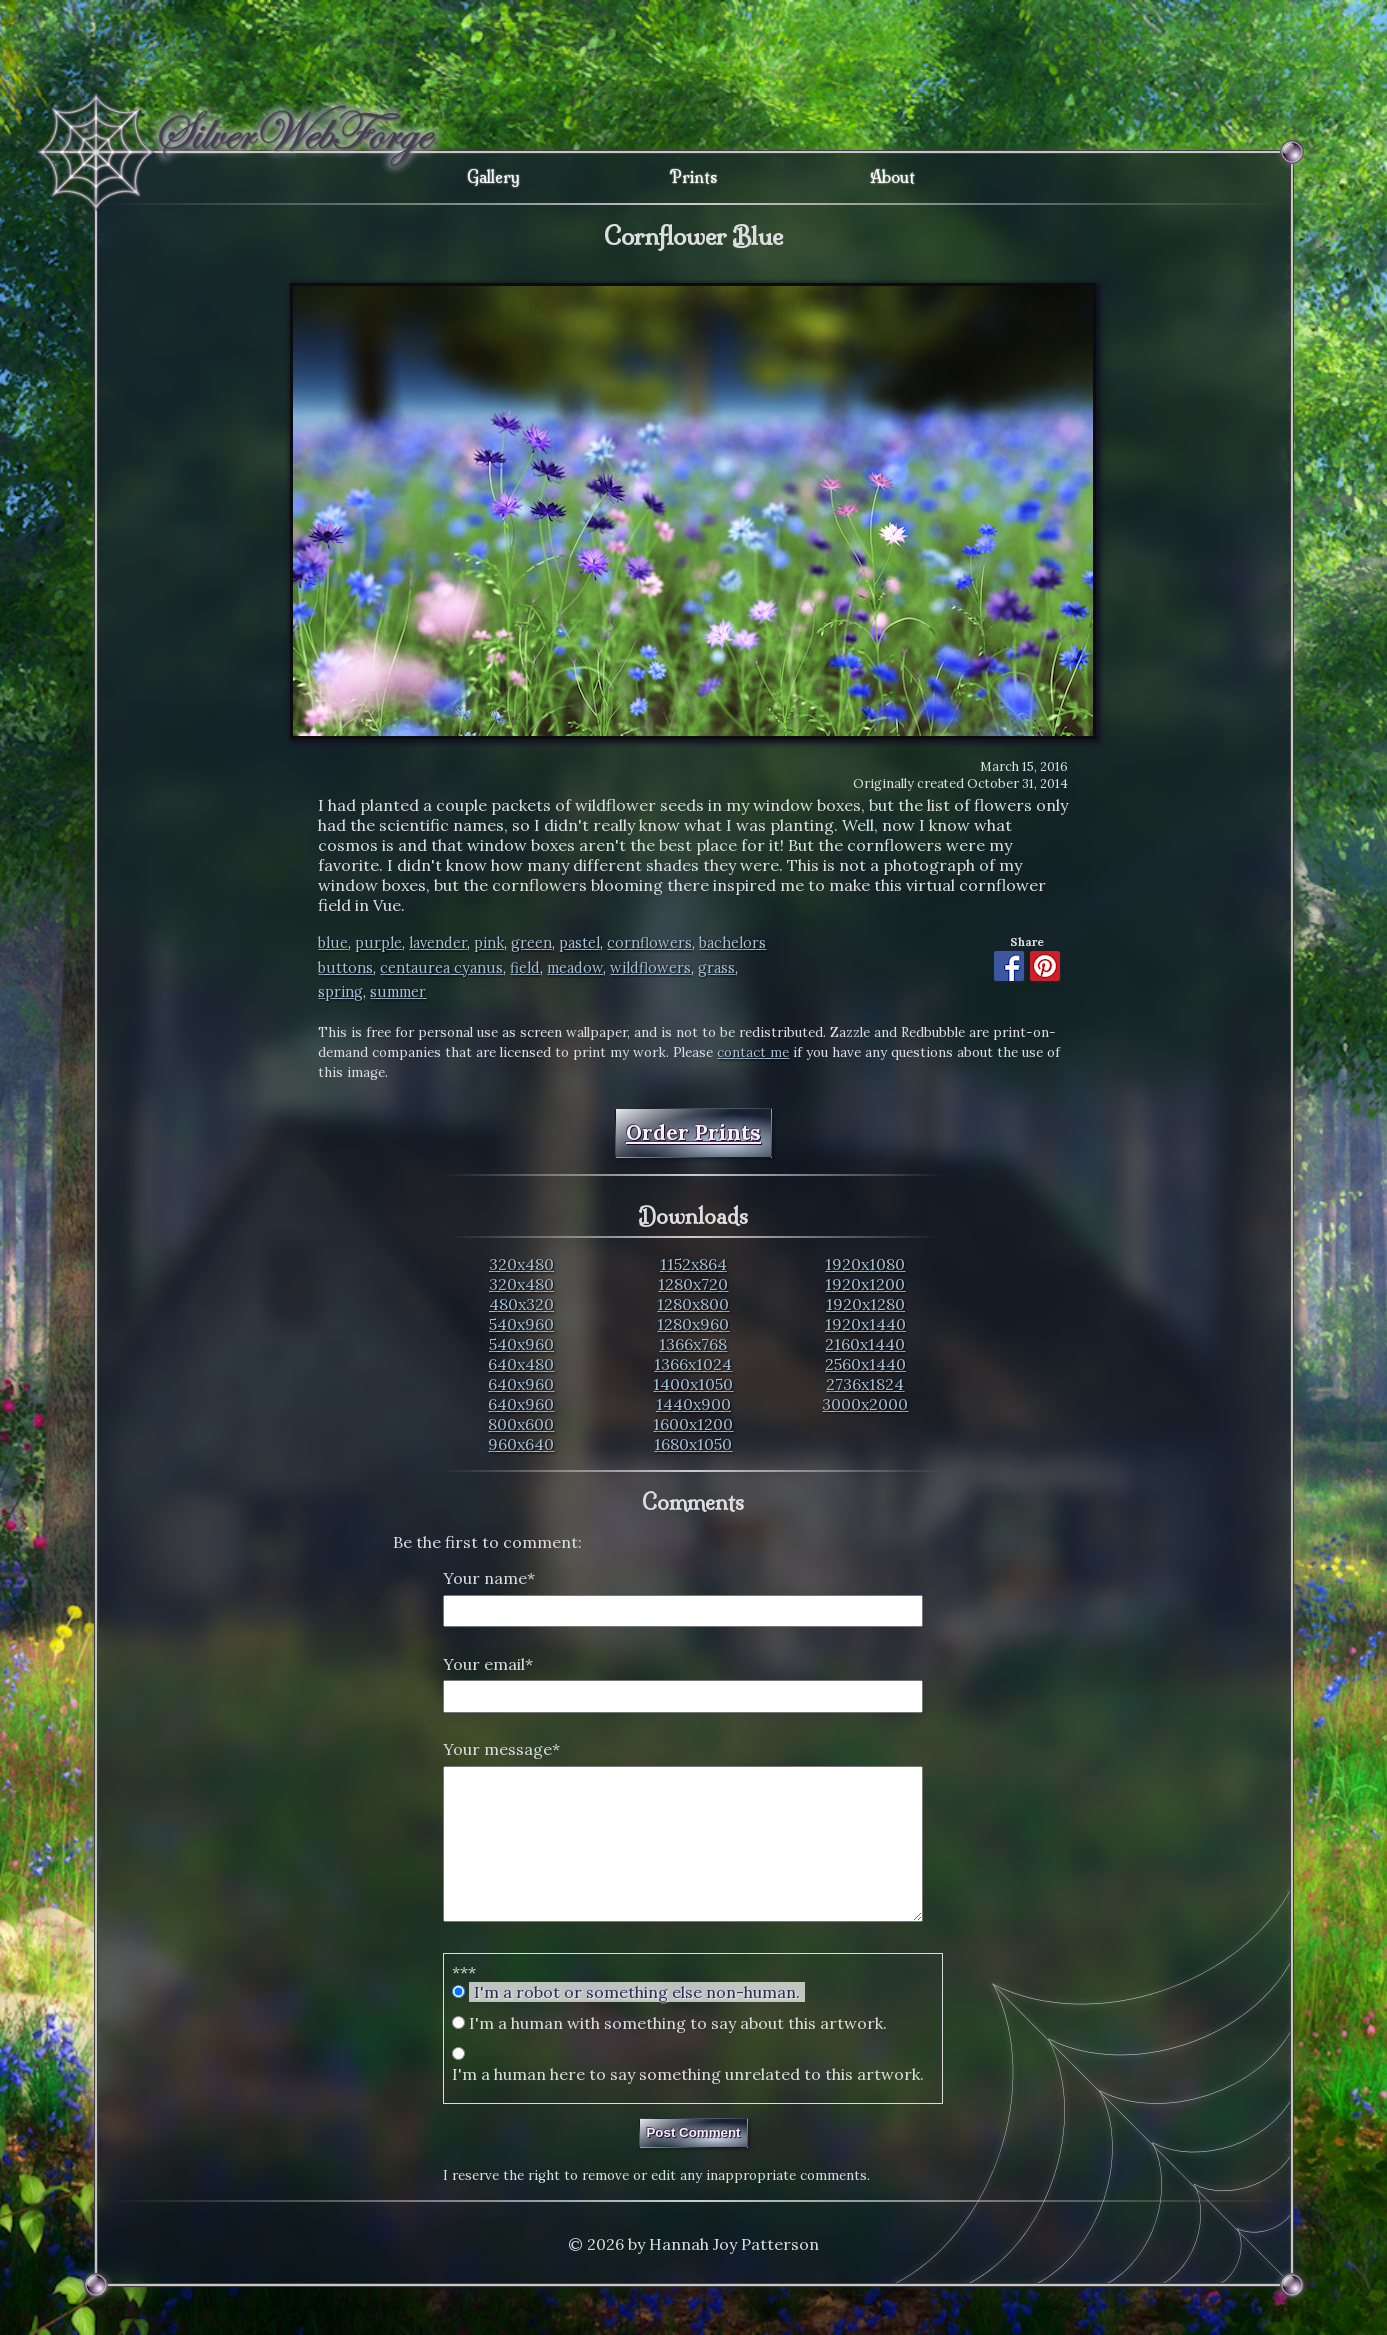 The width and height of the screenshot is (1387, 2335). What do you see at coordinates (693, 1132) in the screenshot?
I see `Order Prints` at bounding box center [693, 1132].